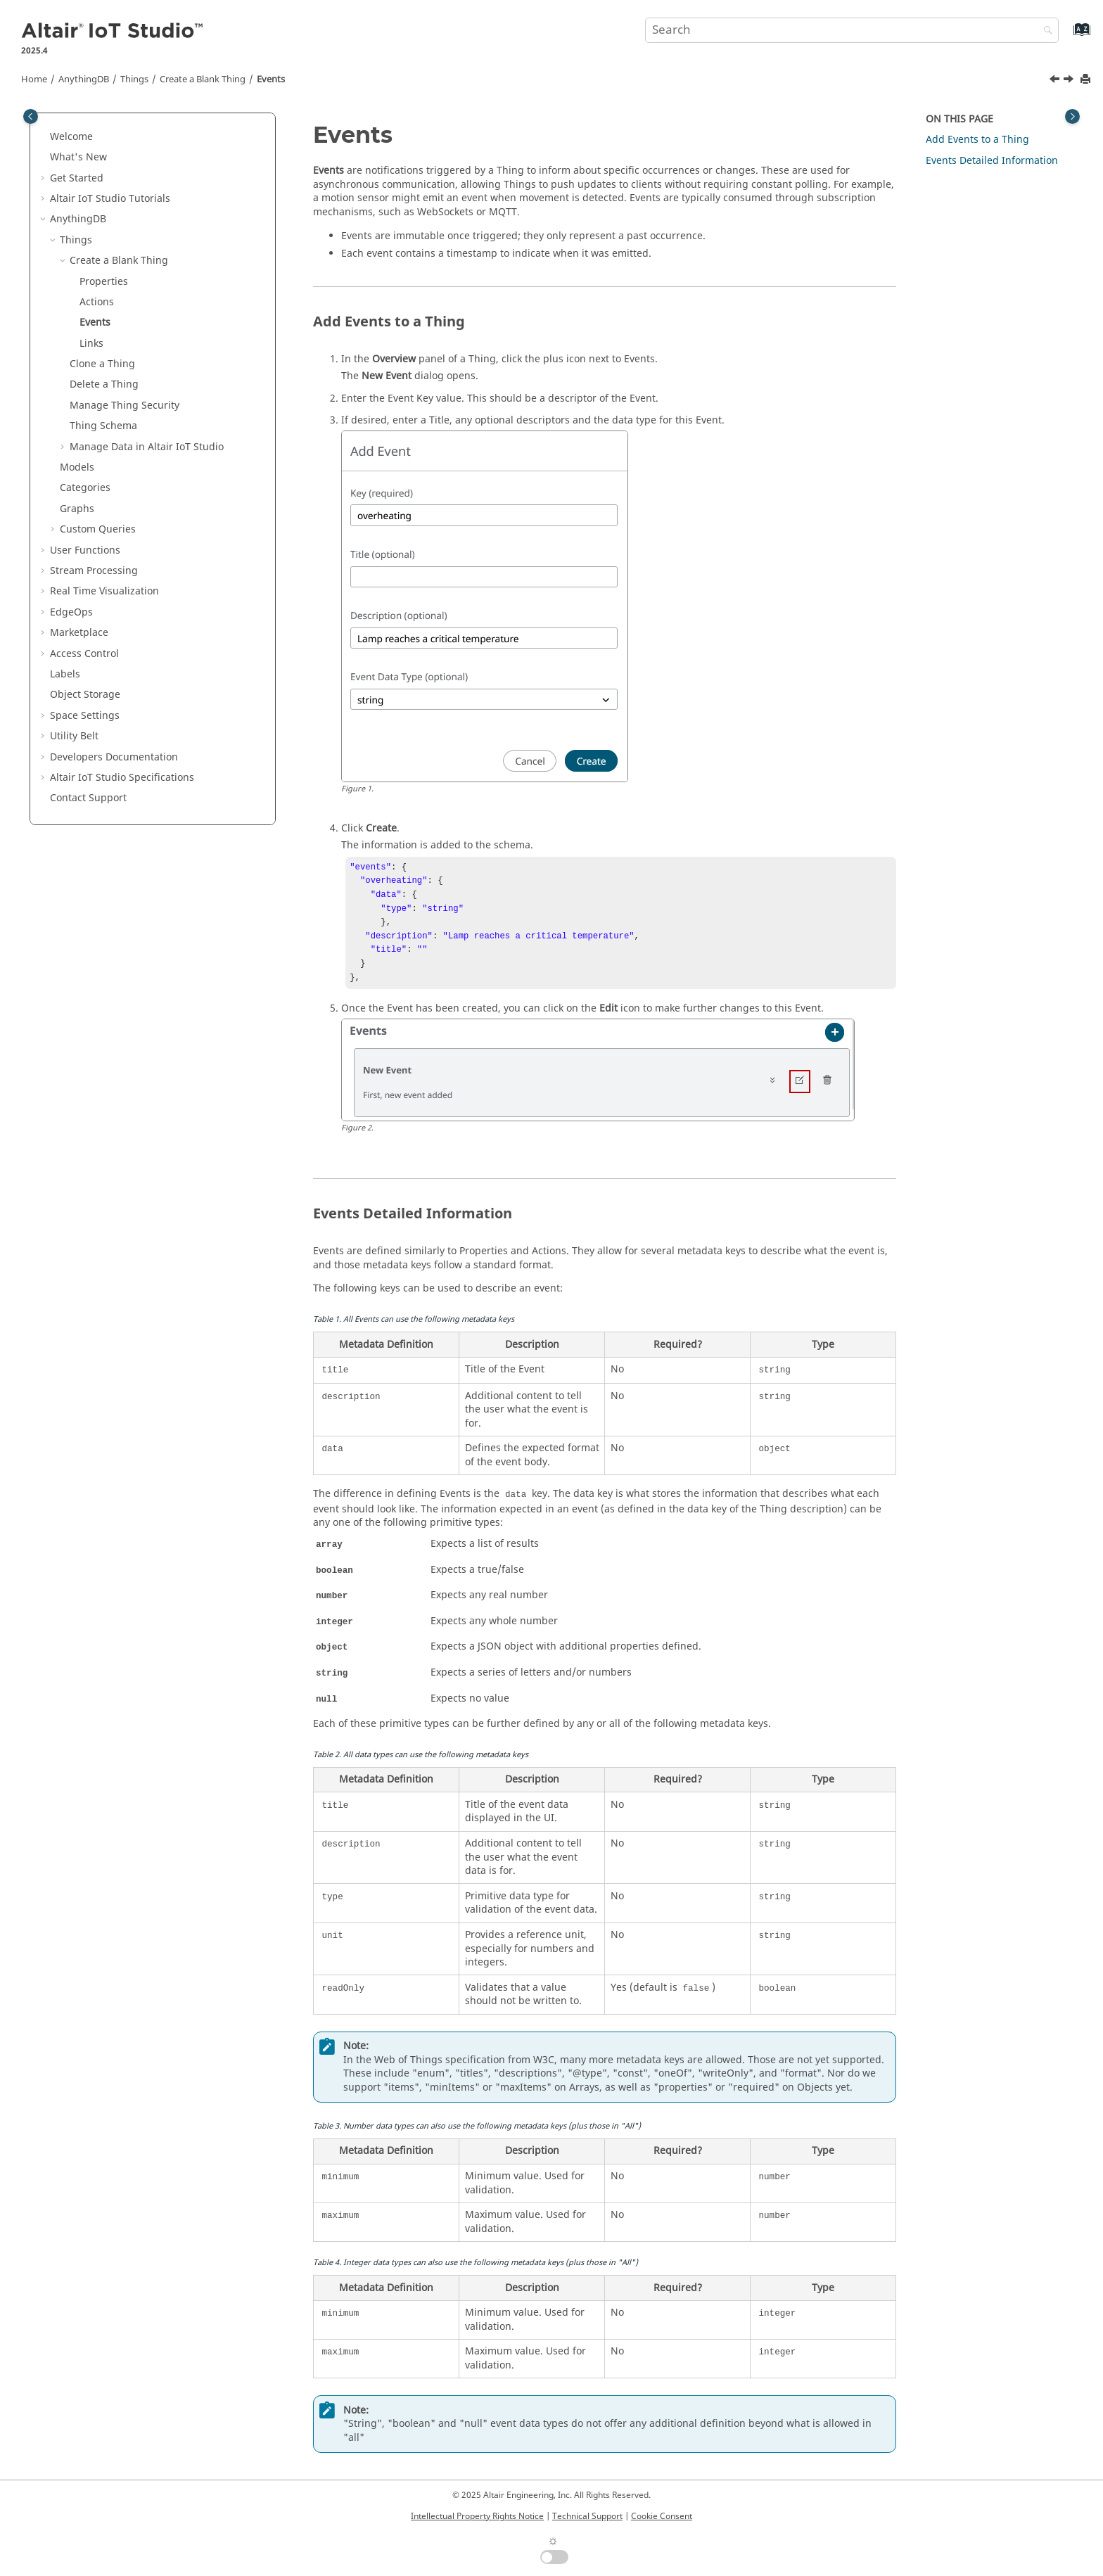 Image resolution: width=1103 pixels, height=2576 pixels. Describe the element at coordinates (30, 116) in the screenshot. I see `[Toggle publishing table of content]` at that location.